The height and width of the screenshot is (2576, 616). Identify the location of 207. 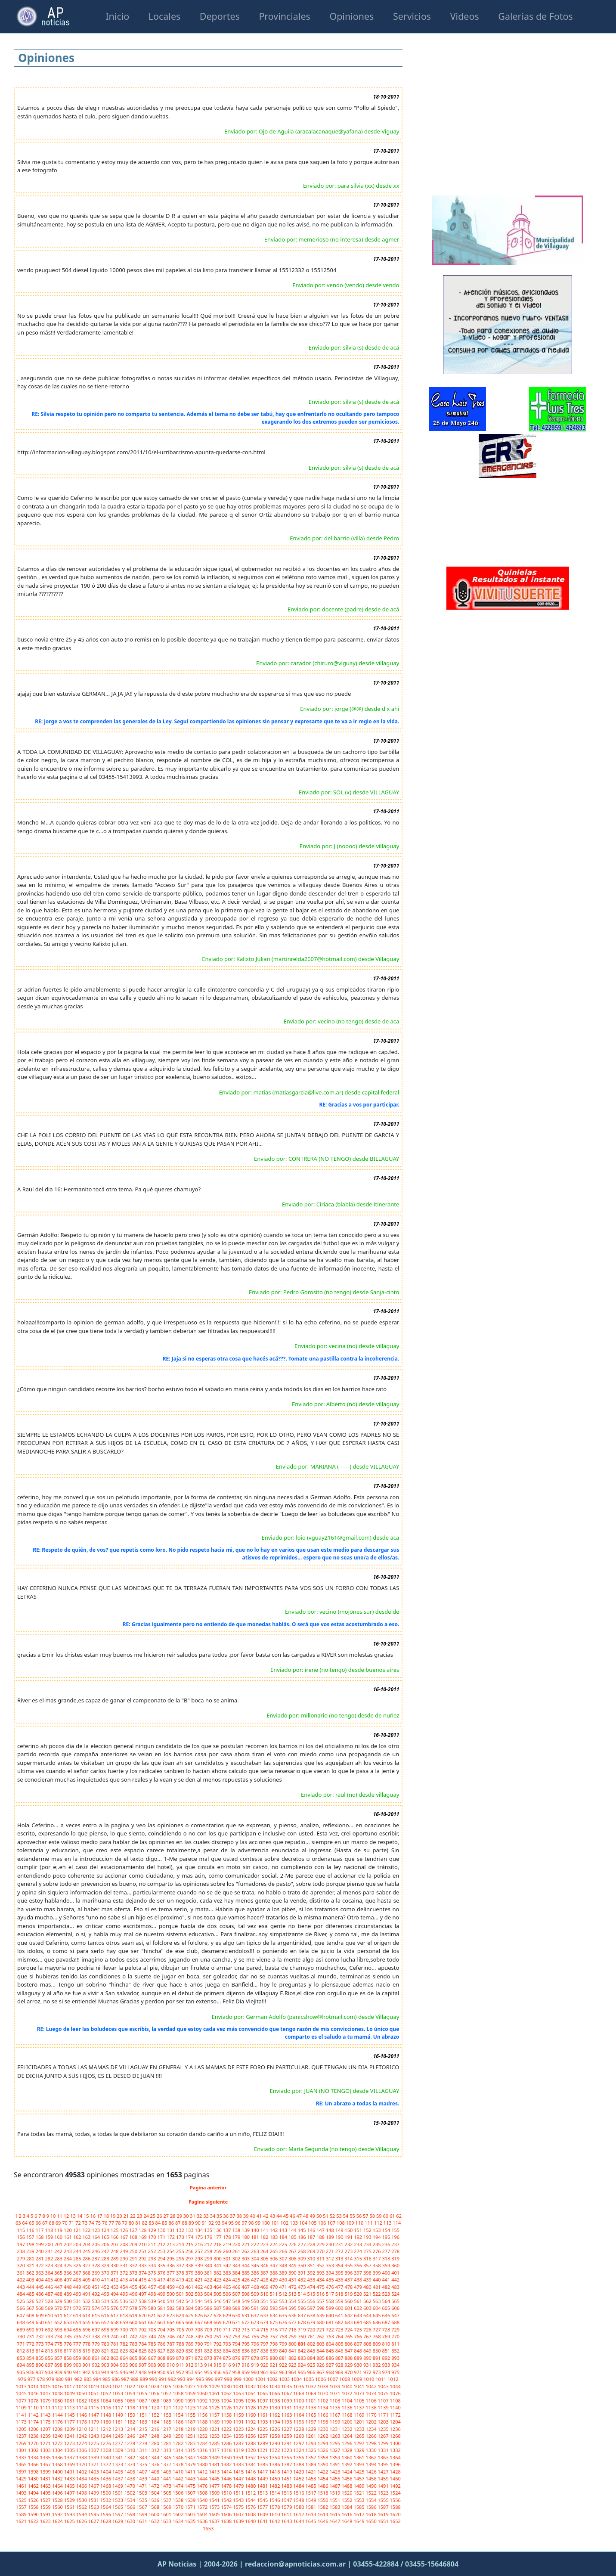
(115, 2244).